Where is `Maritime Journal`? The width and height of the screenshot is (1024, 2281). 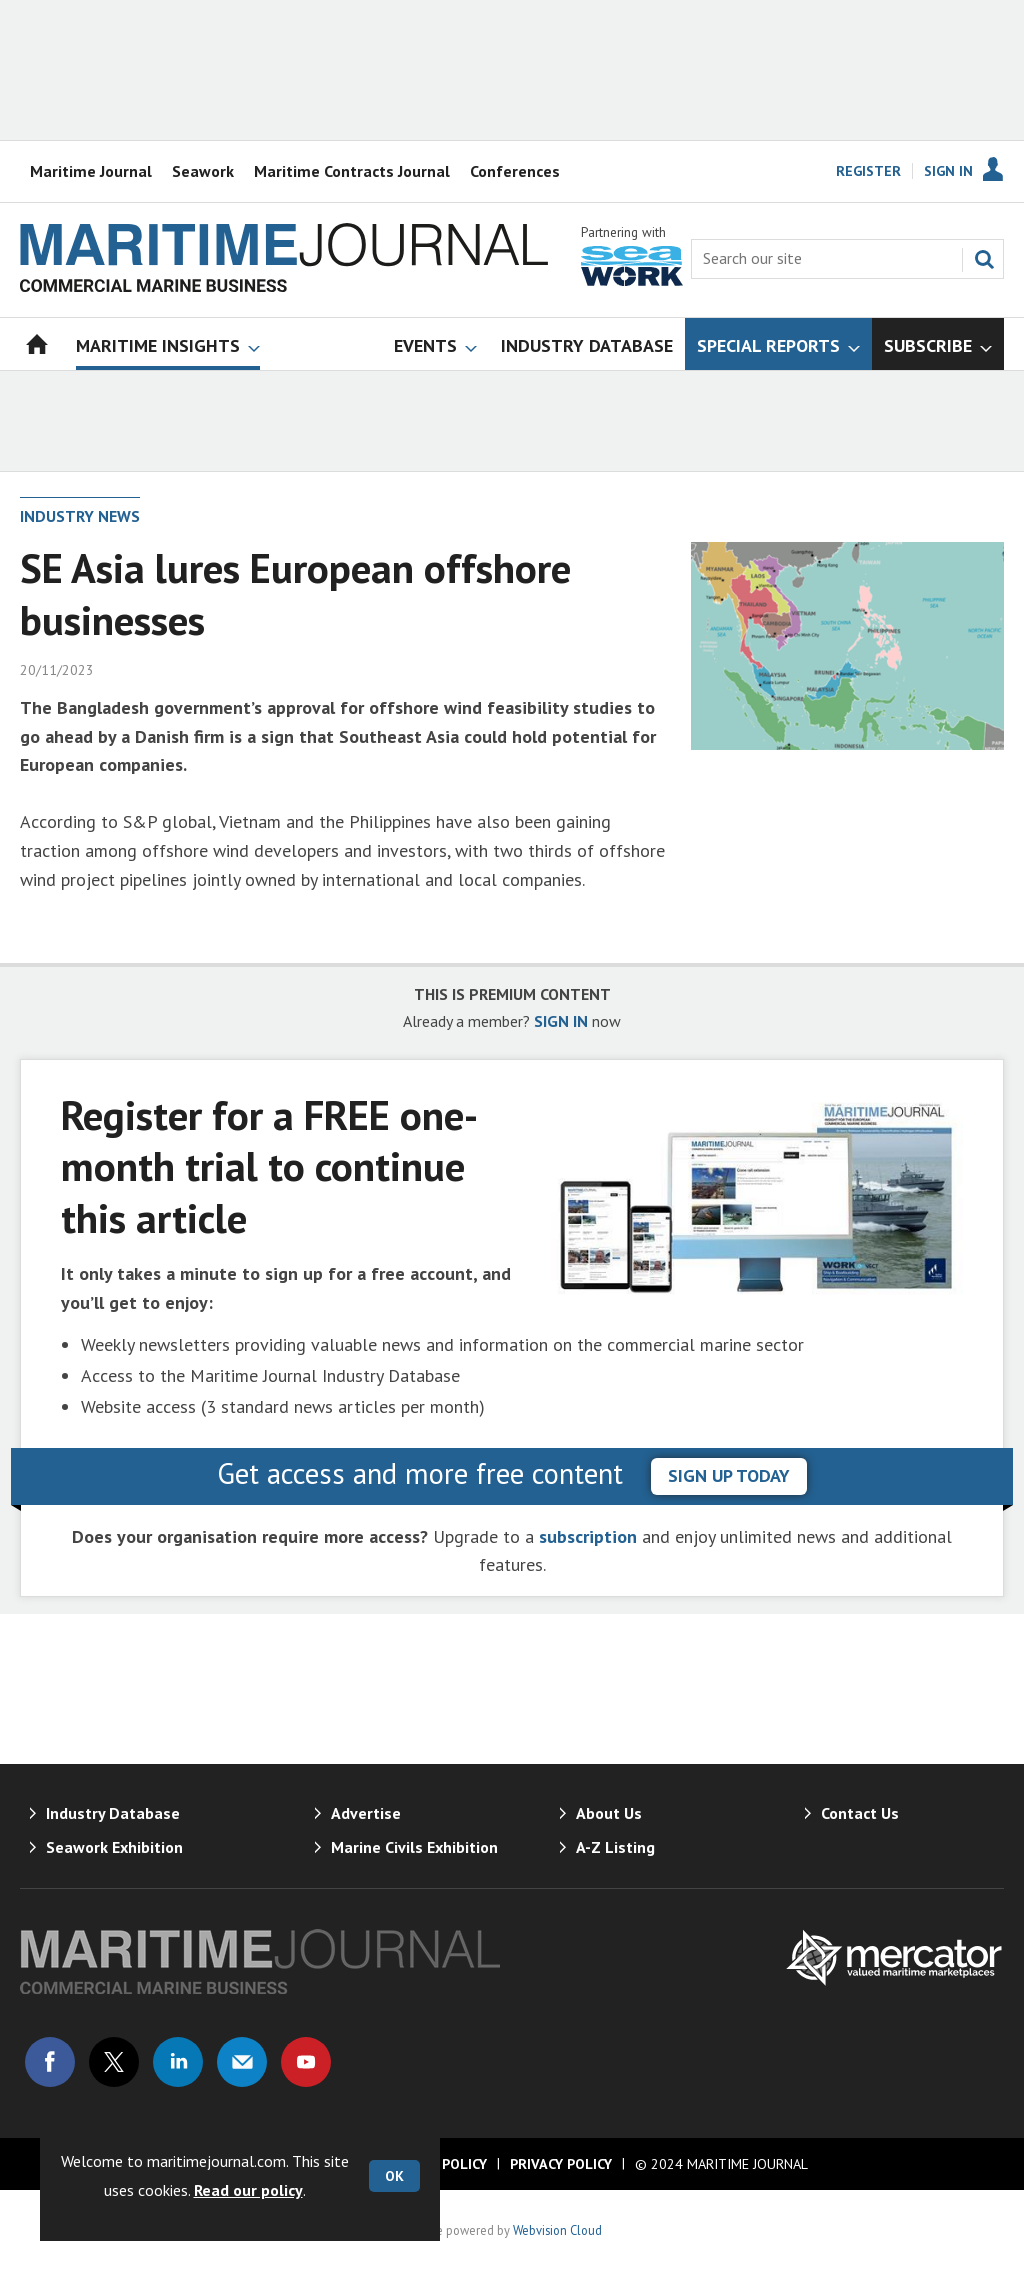 Maritime Journal is located at coordinates (91, 171).